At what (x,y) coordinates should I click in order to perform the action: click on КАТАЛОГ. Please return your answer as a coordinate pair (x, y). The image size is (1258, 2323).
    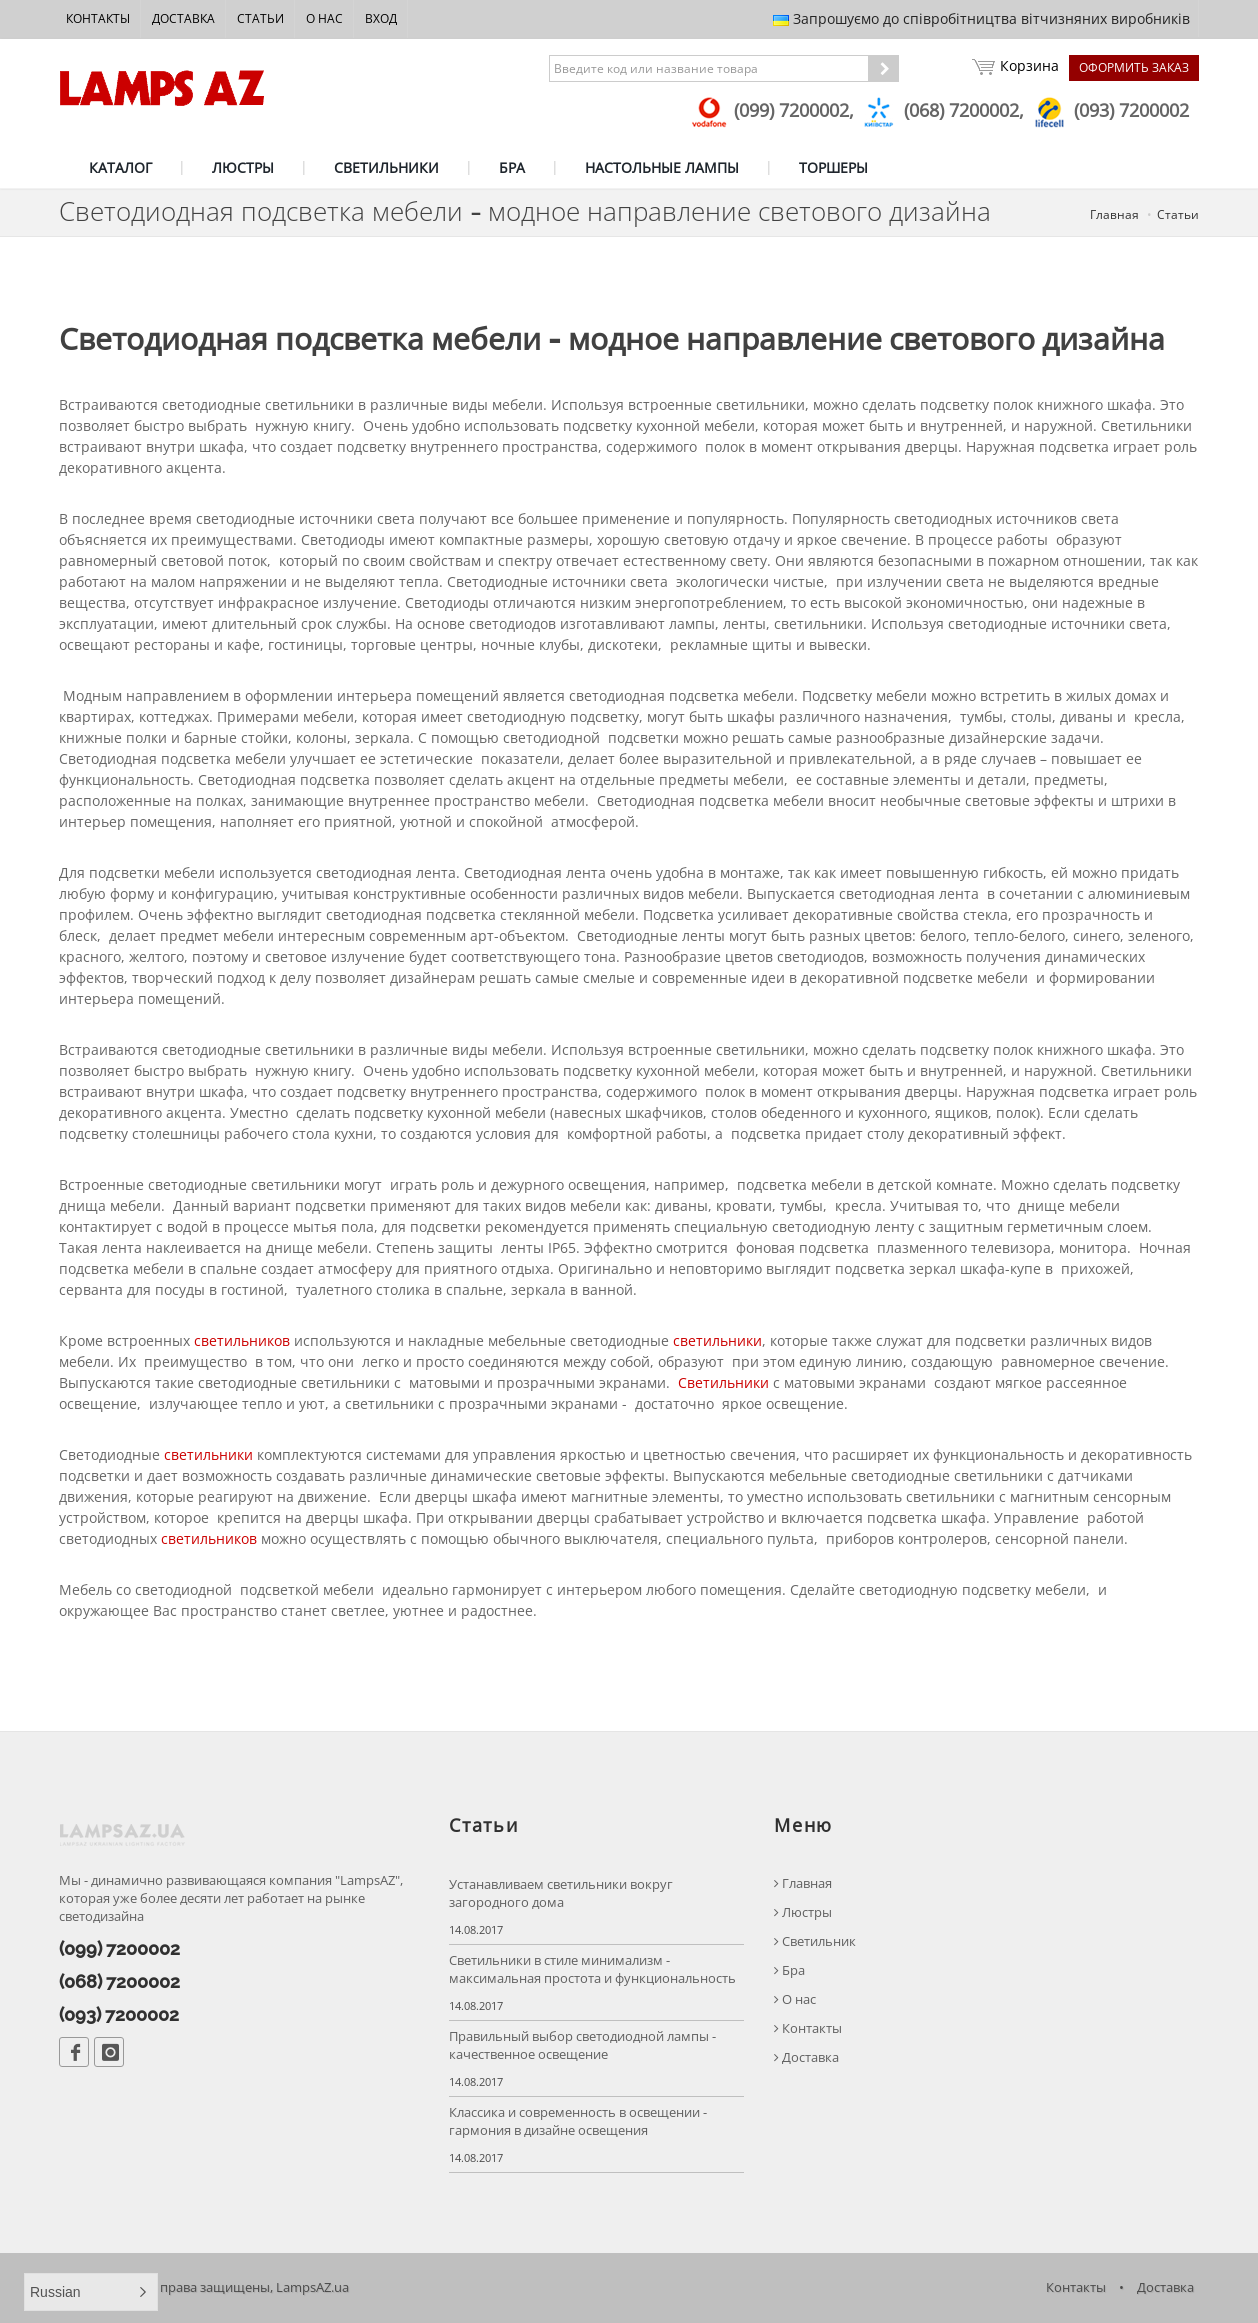
    Looking at the image, I should click on (120, 167).